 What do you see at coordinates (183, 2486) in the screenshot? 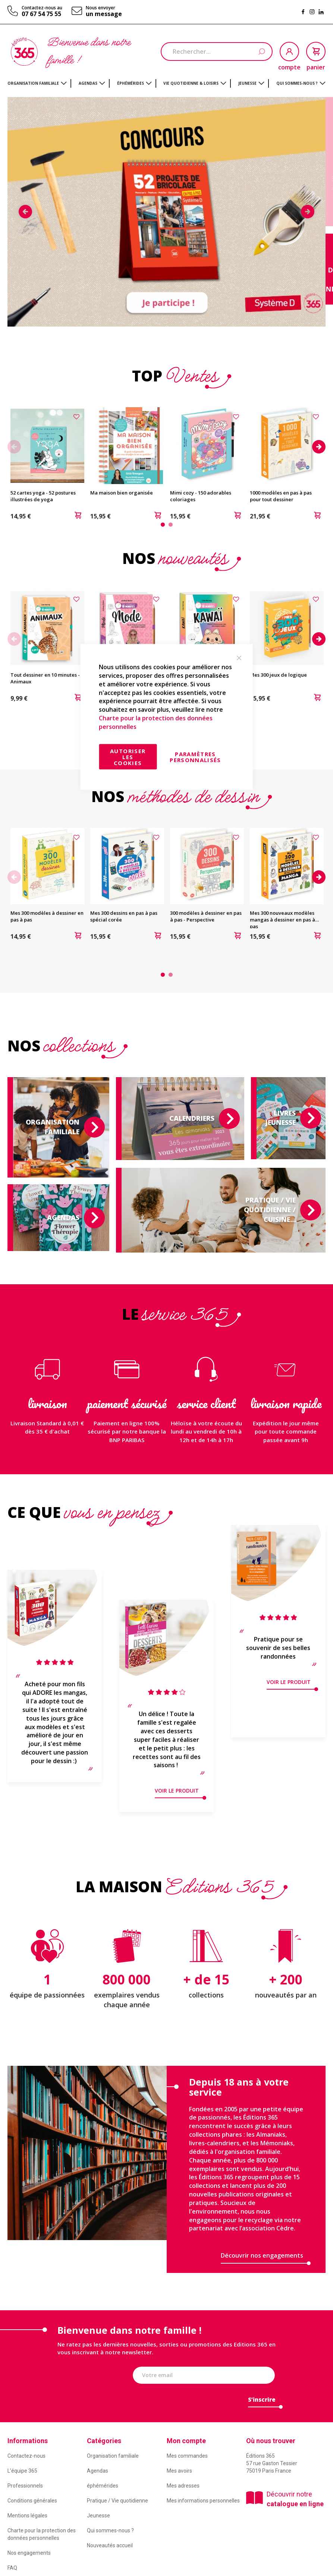
I see `Mes adresses` at bounding box center [183, 2486].